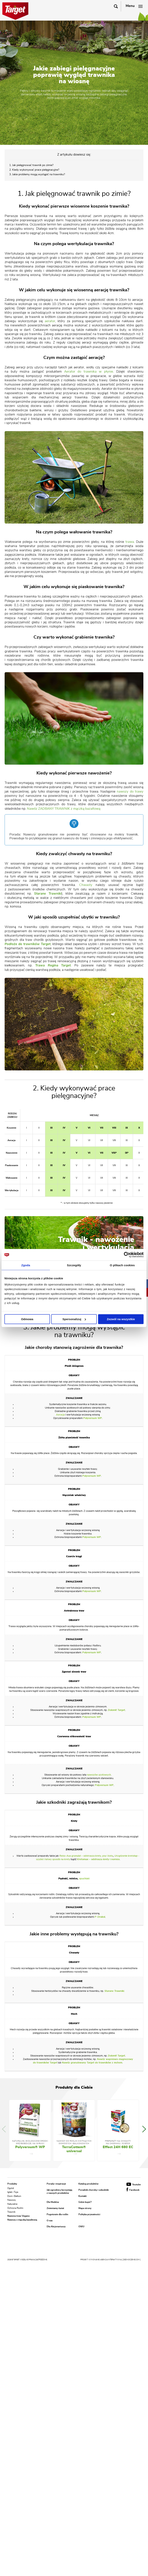  What do you see at coordinates (130, 791) in the screenshot?
I see `nawozy do trawy` at bounding box center [130, 791].